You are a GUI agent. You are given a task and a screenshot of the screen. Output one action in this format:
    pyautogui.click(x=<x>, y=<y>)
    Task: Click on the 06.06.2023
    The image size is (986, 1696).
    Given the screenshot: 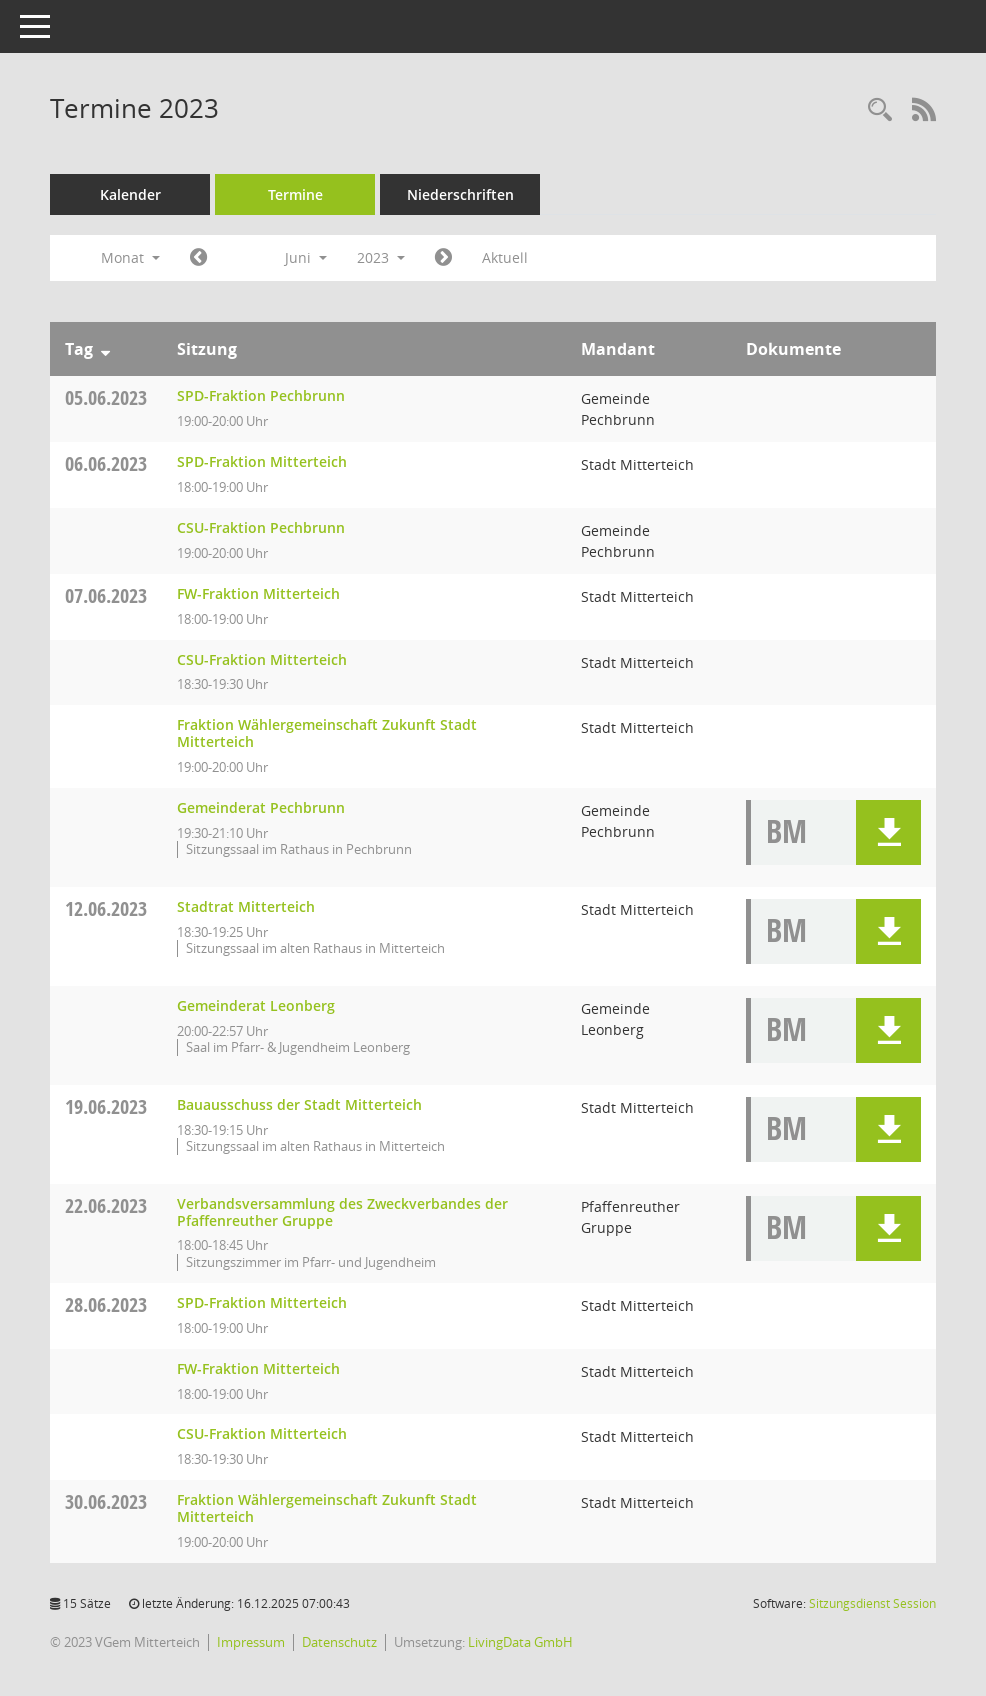 What is the action you would take?
    pyautogui.click(x=106, y=463)
    